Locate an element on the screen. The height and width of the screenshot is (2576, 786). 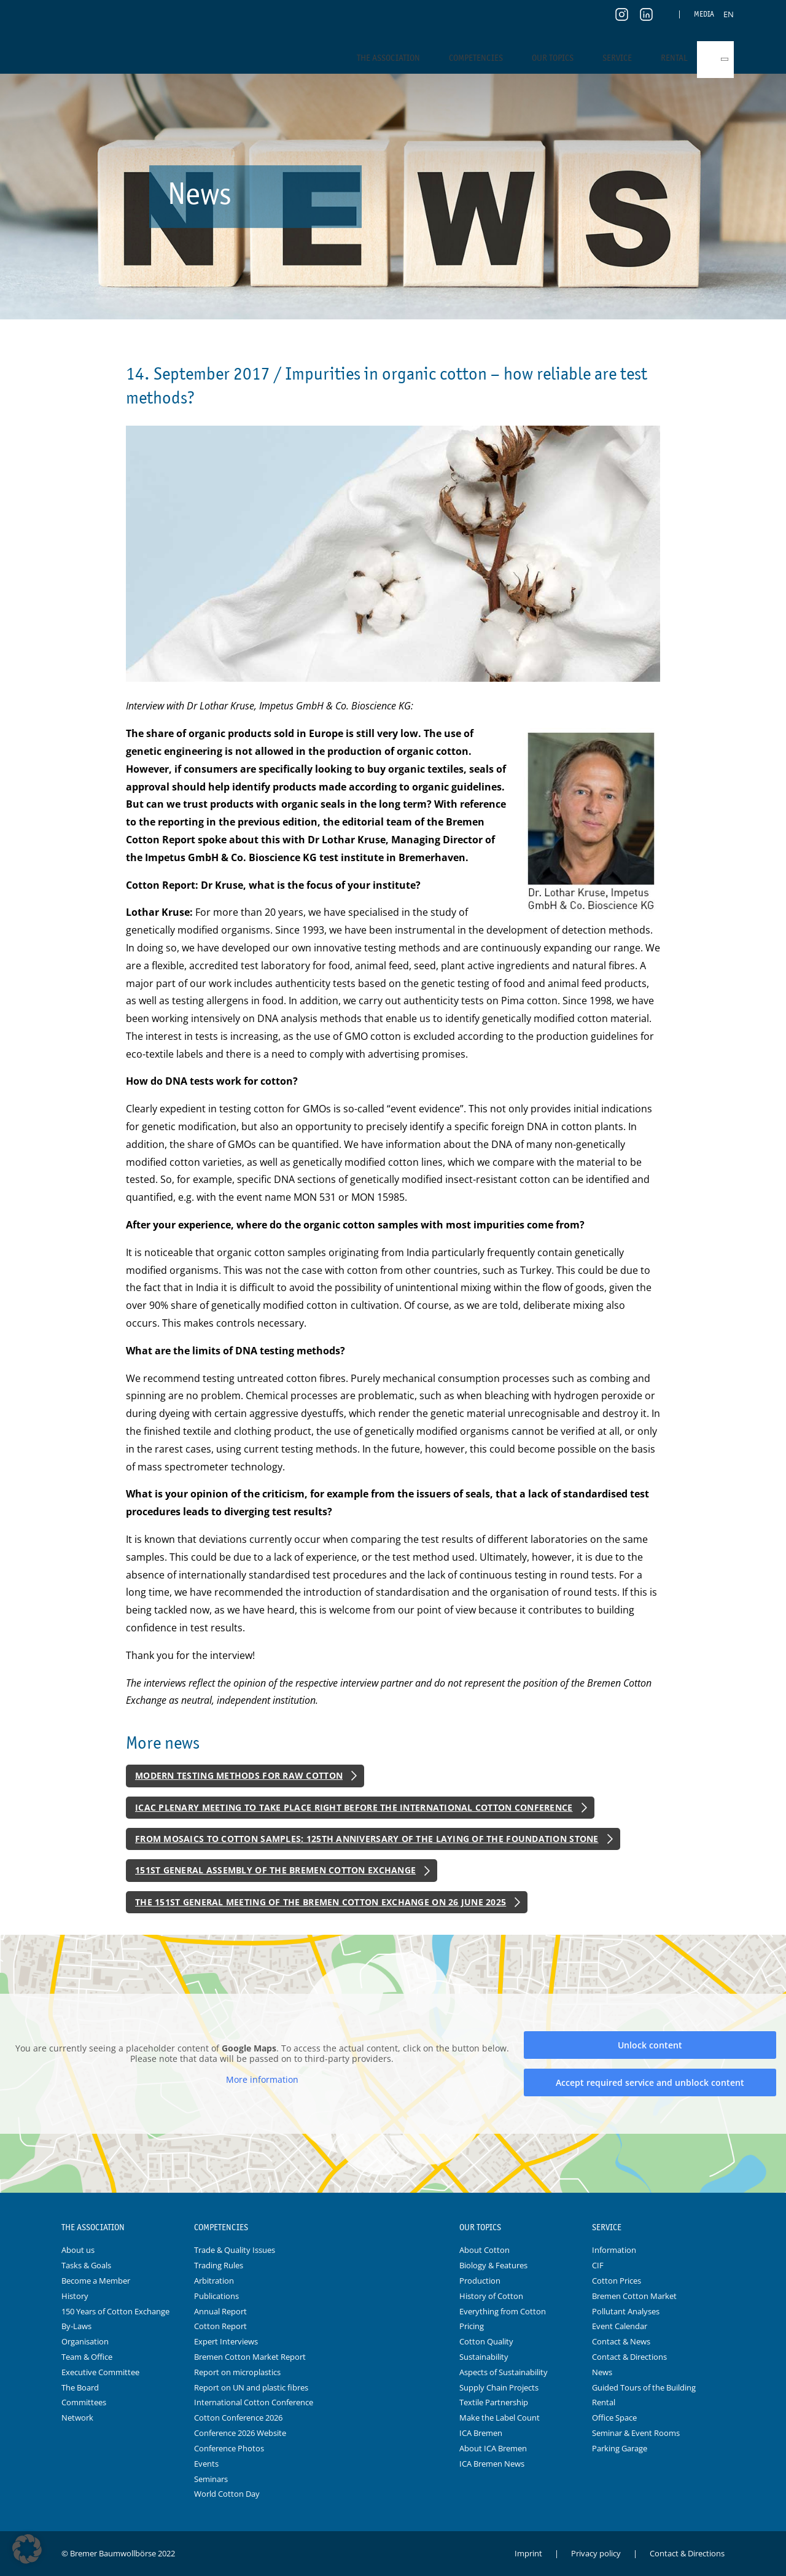
Events is located at coordinates (206, 2463).